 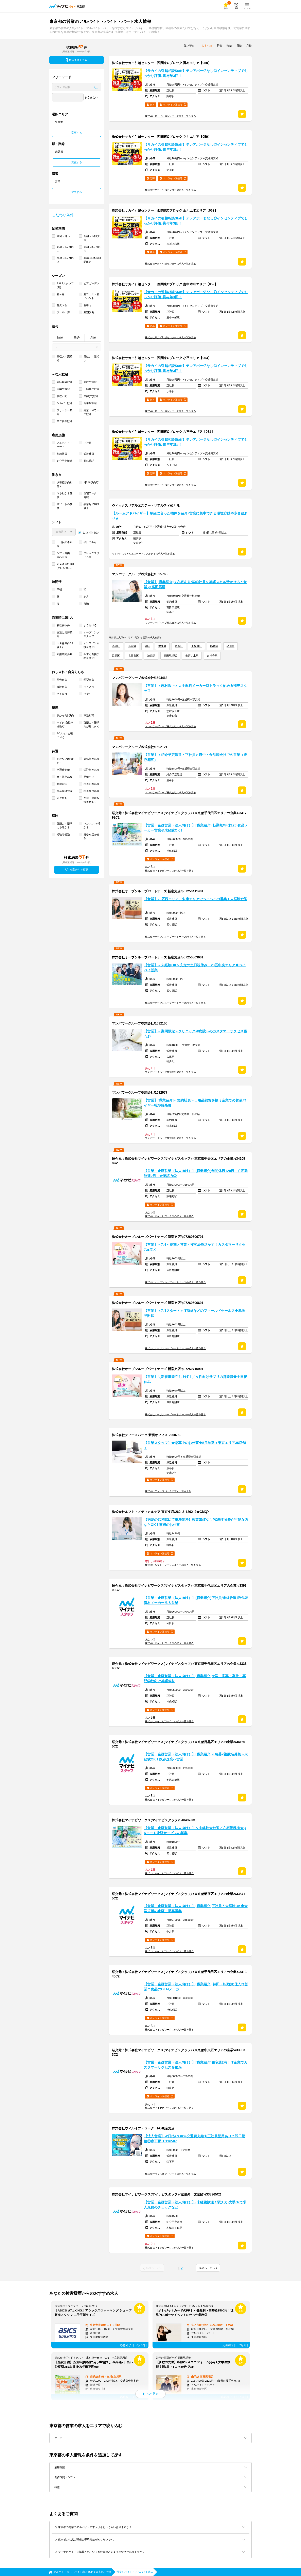 I want to click on 新宿区, so click(x=132, y=646).